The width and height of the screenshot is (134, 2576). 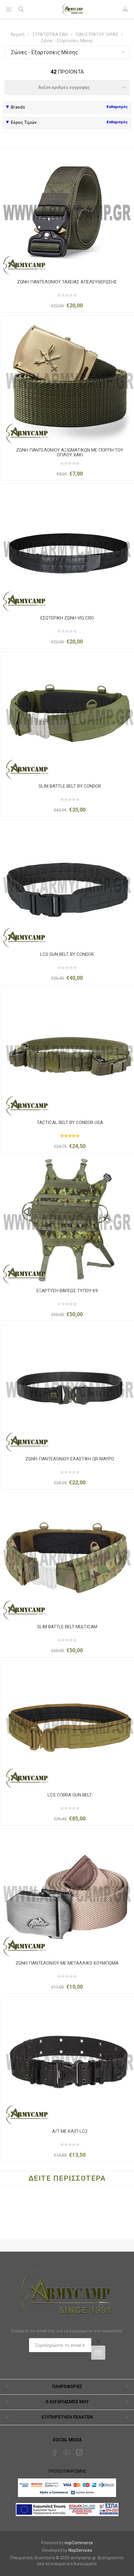 I want to click on Brands, so click(x=18, y=107).